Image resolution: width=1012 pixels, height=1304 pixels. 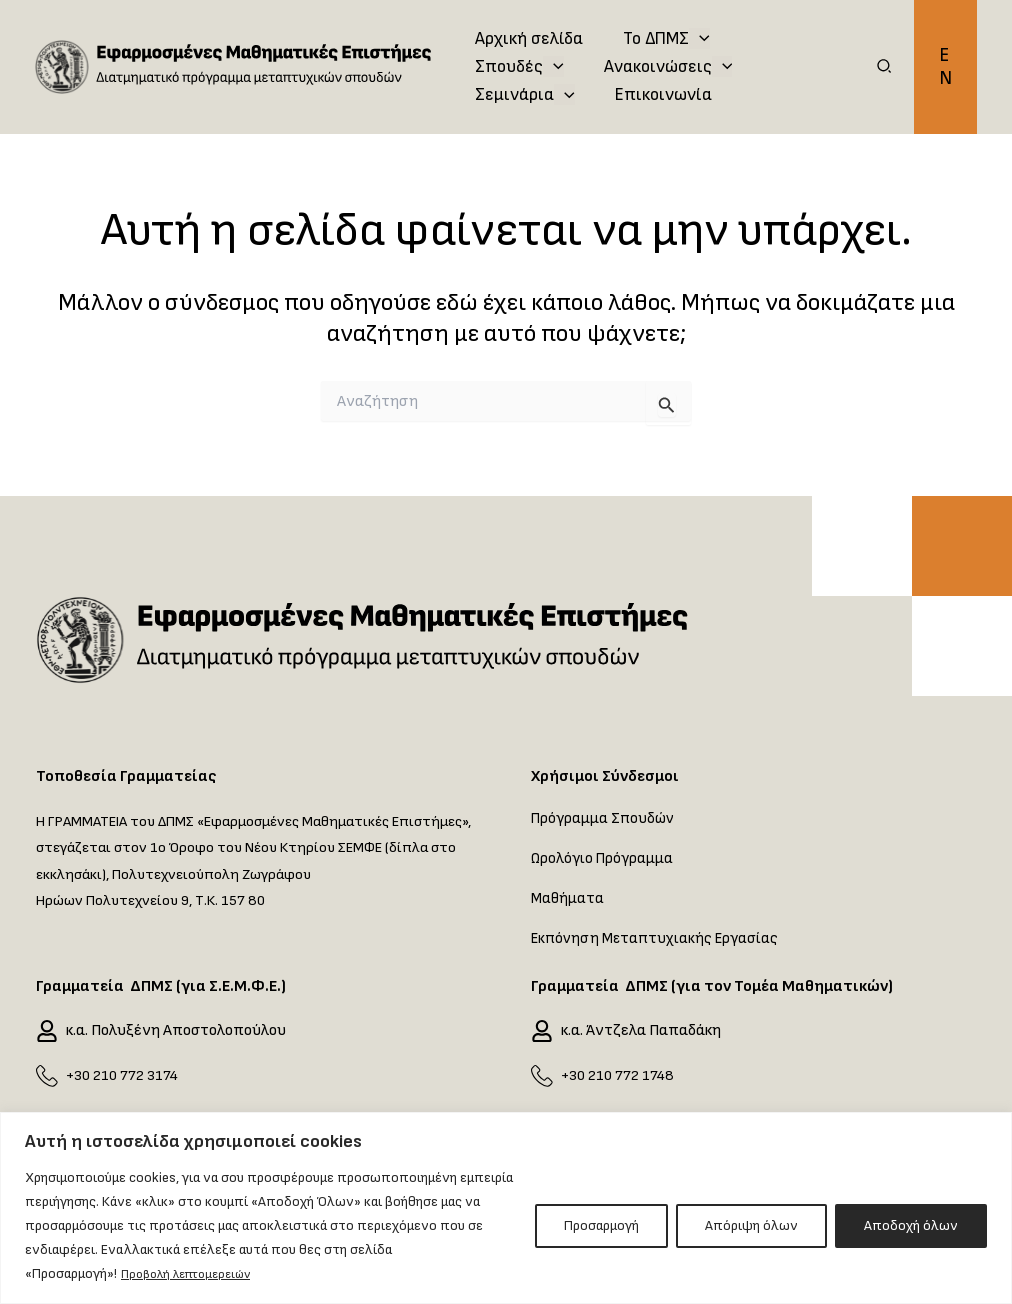 What do you see at coordinates (603, 858) in the screenshot?
I see `Ωρολόγιο Πρόγραμμα` at bounding box center [603, 858].